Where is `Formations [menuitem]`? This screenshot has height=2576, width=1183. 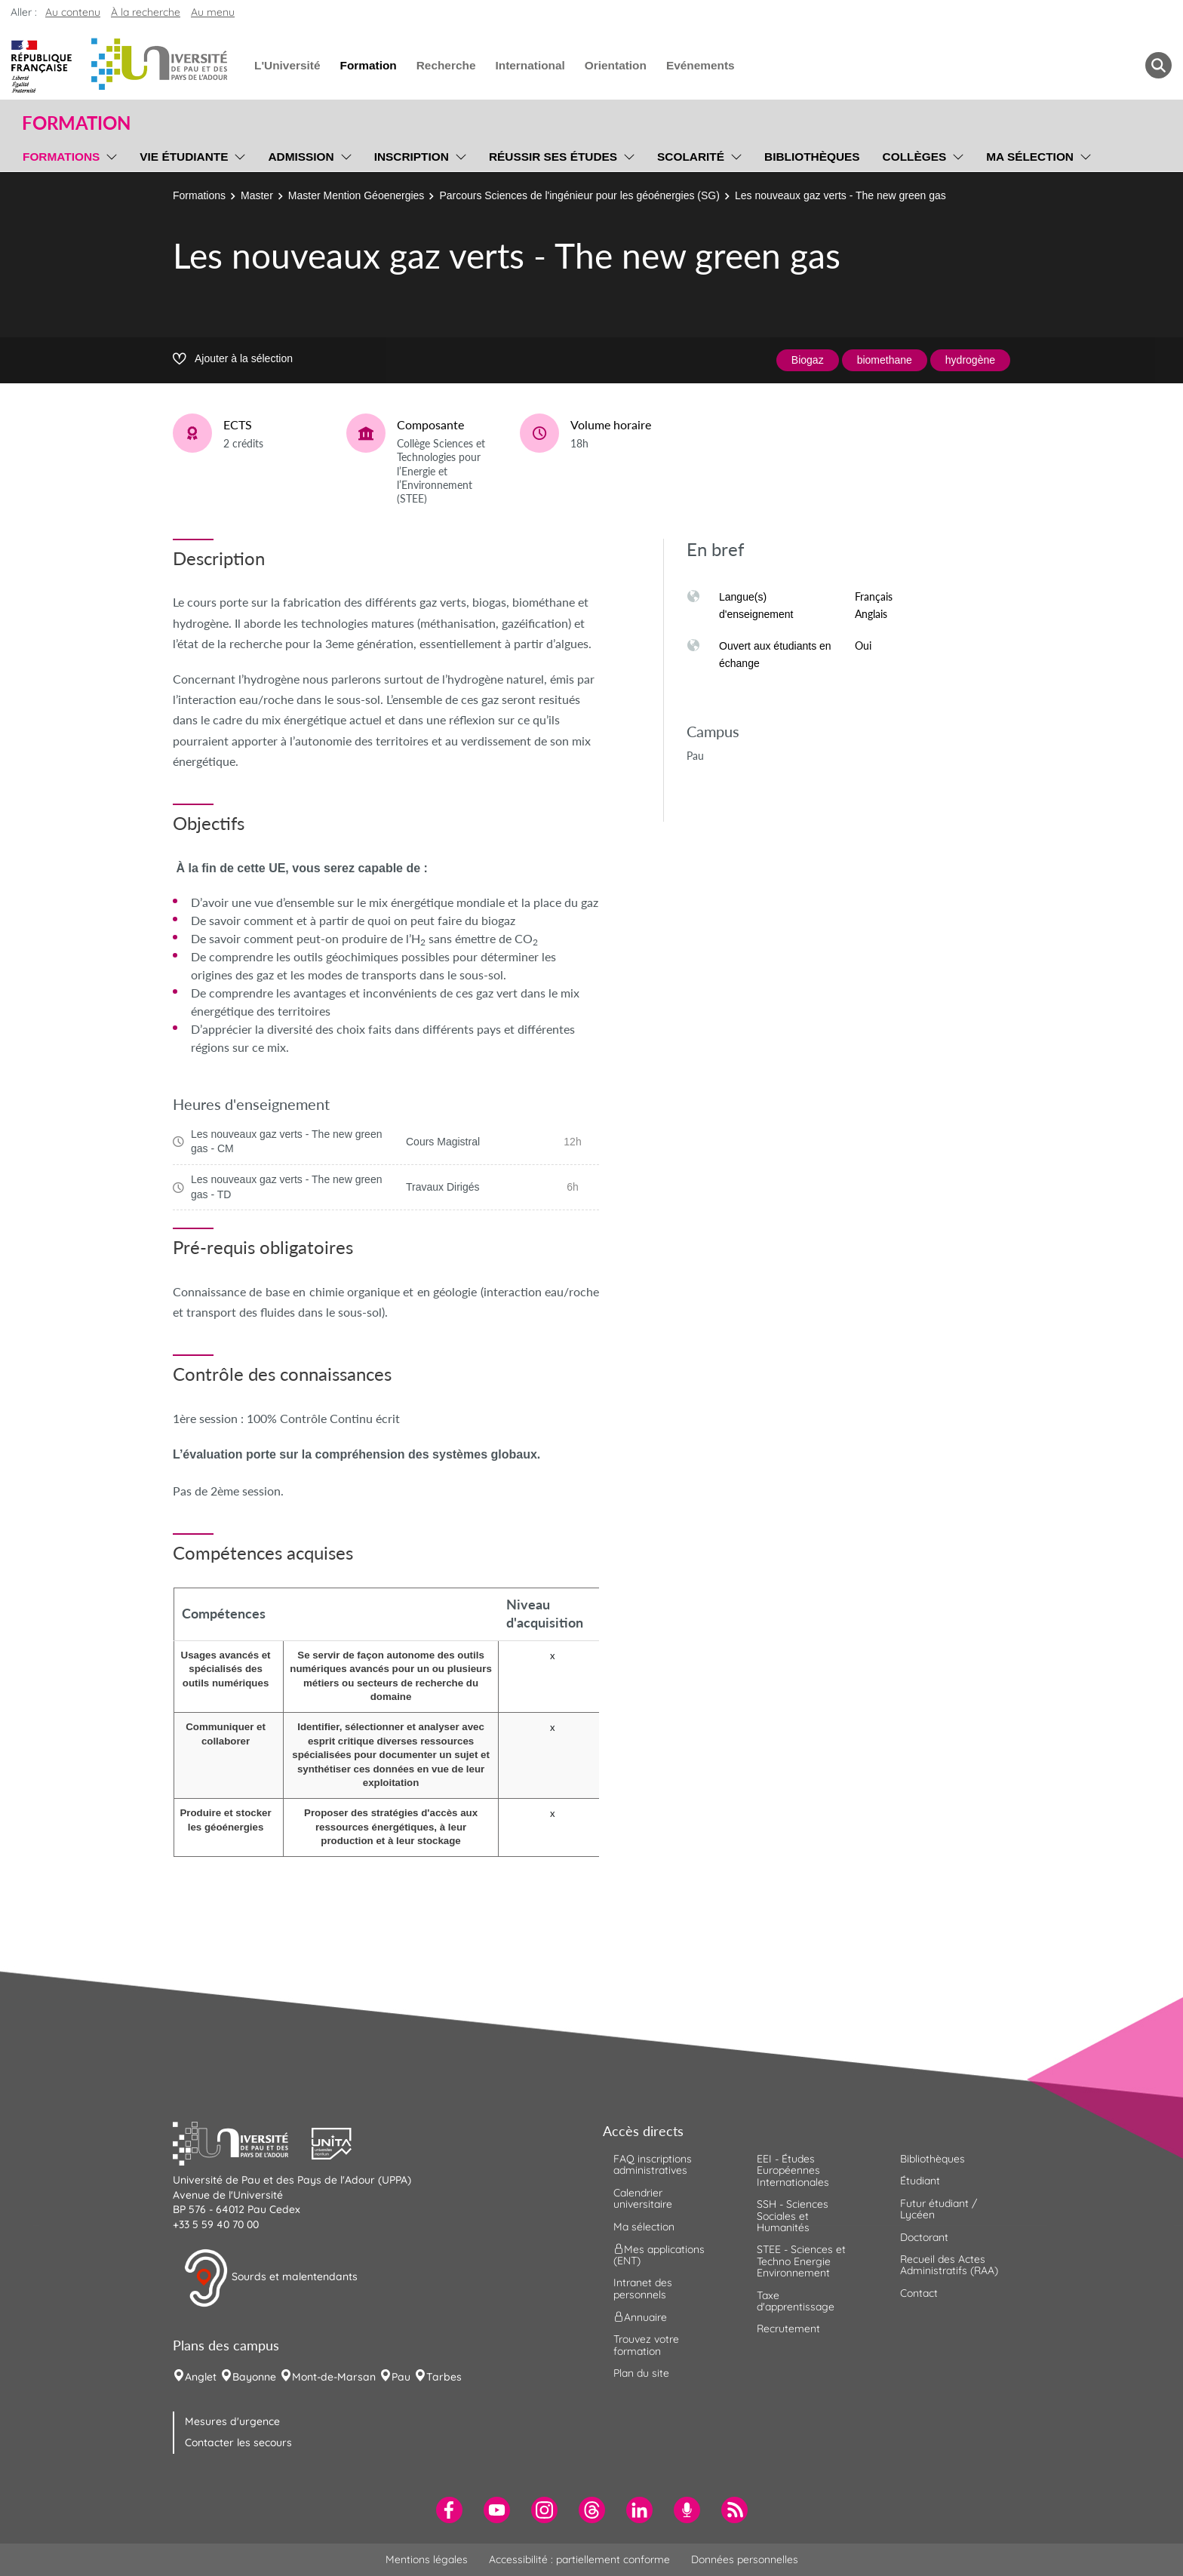
Formations [menuitem] is located at coordinates (61, 156).